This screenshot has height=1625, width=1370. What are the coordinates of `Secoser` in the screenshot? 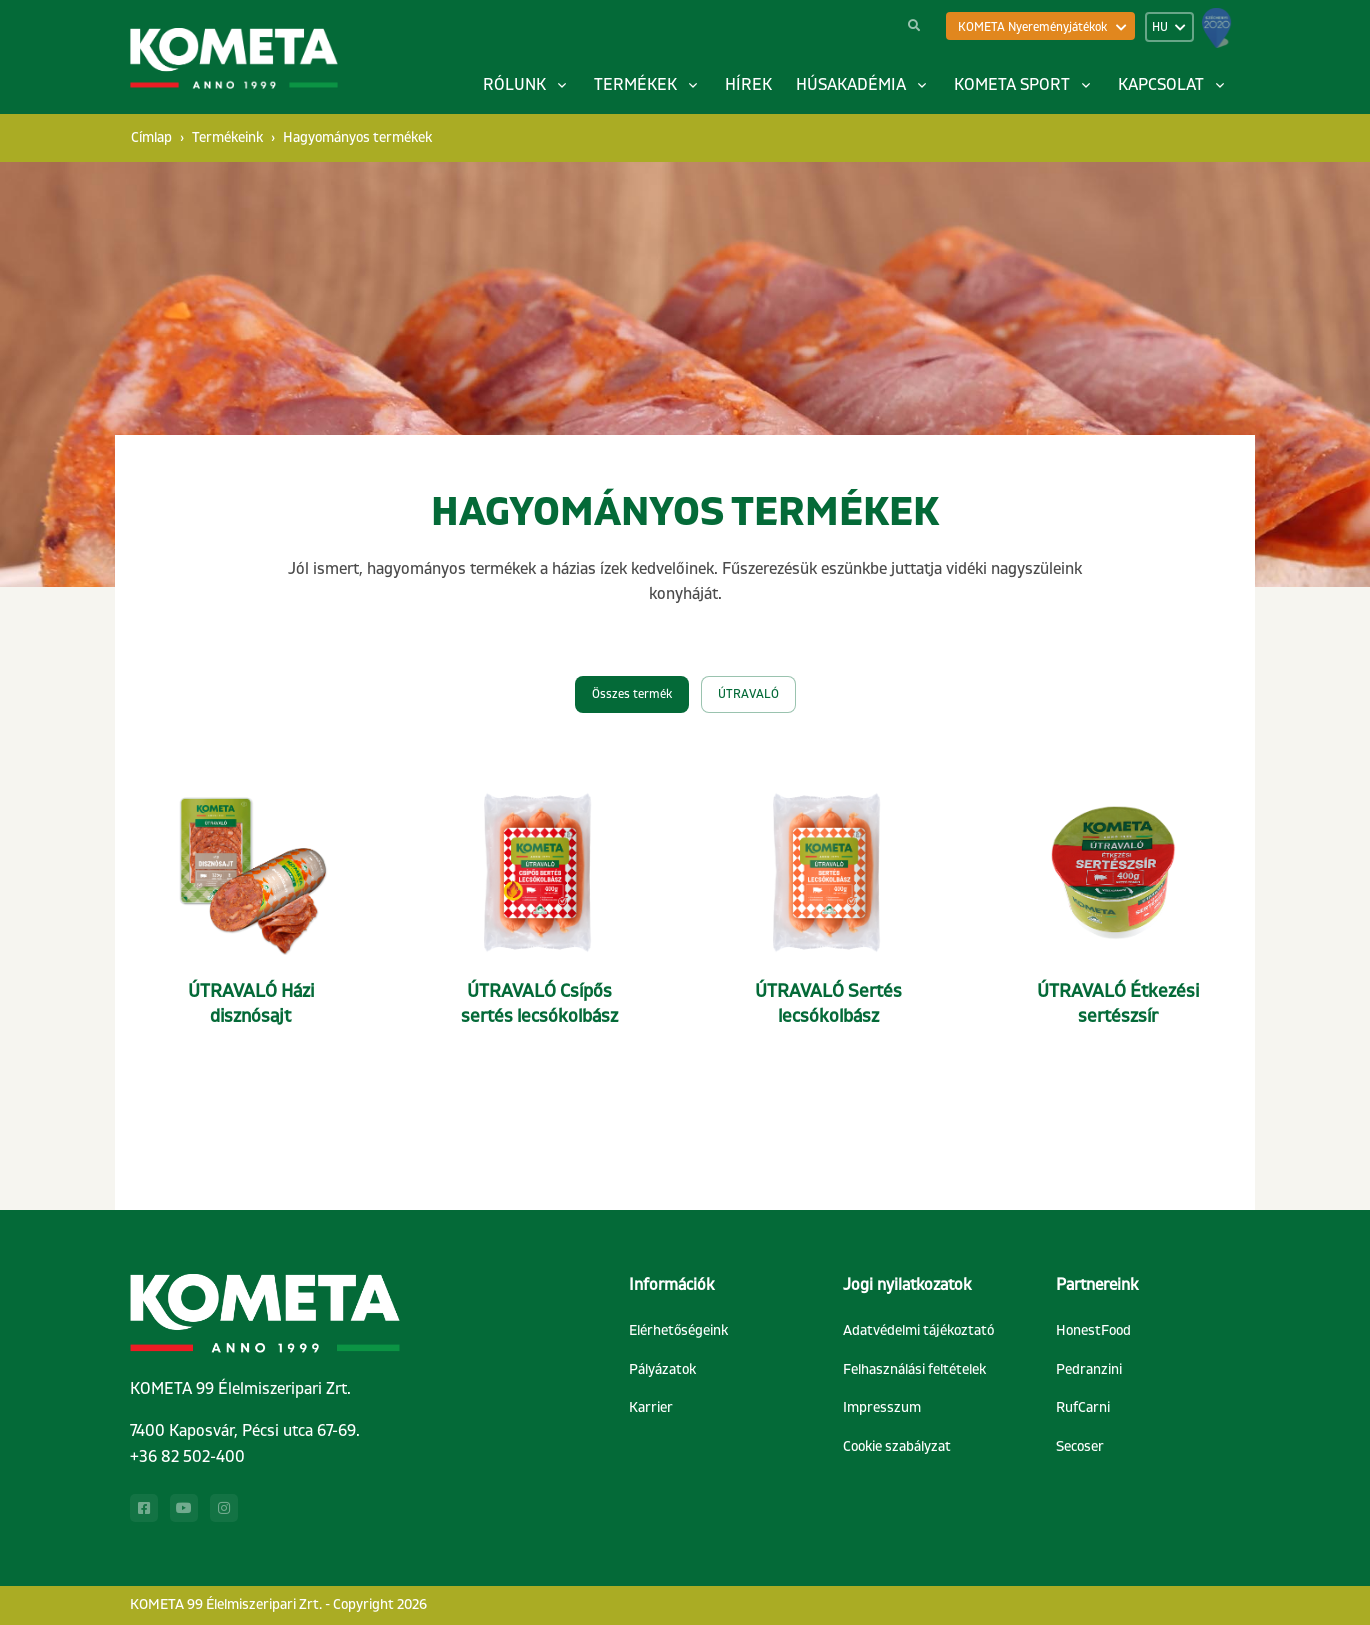 It's located at (1080, 1446).